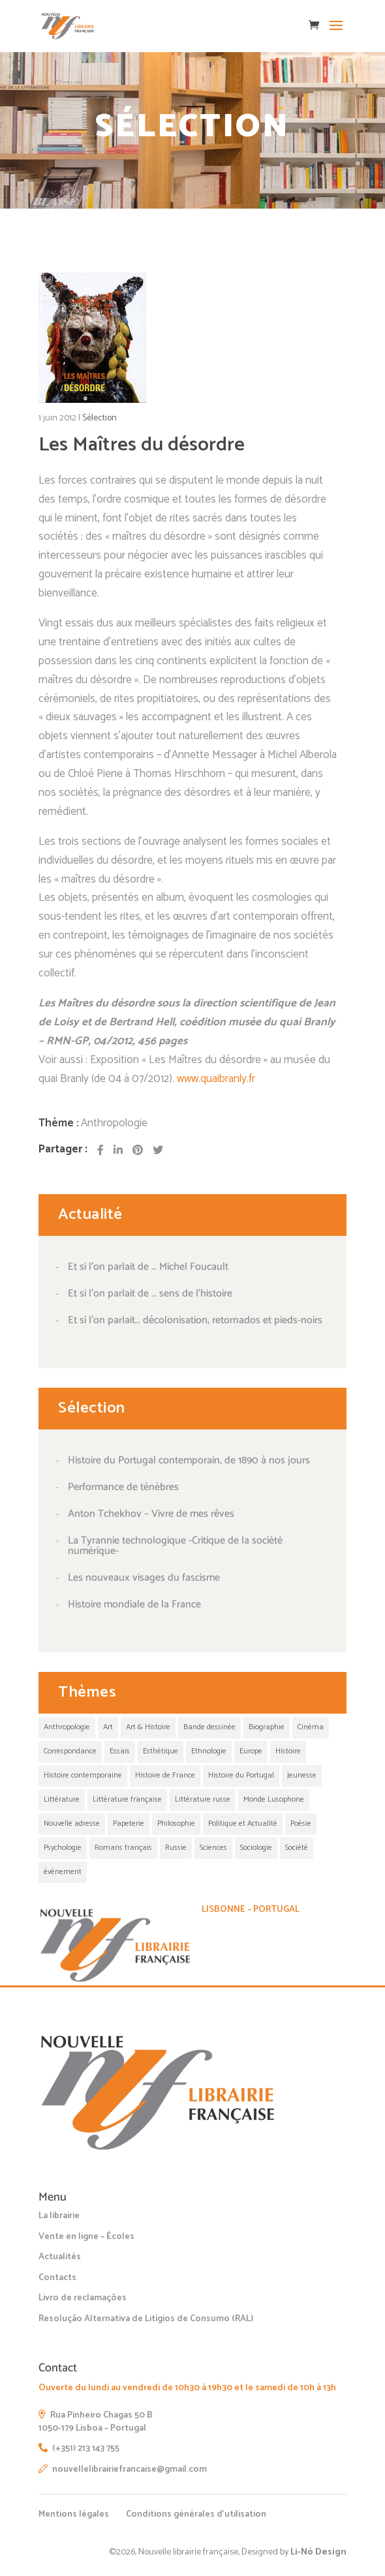 This screenshot has width=385, height=2576. Describe the element at coordinates (82, 2298) in the screenshot. I see `Livro de reclamações` at that location.